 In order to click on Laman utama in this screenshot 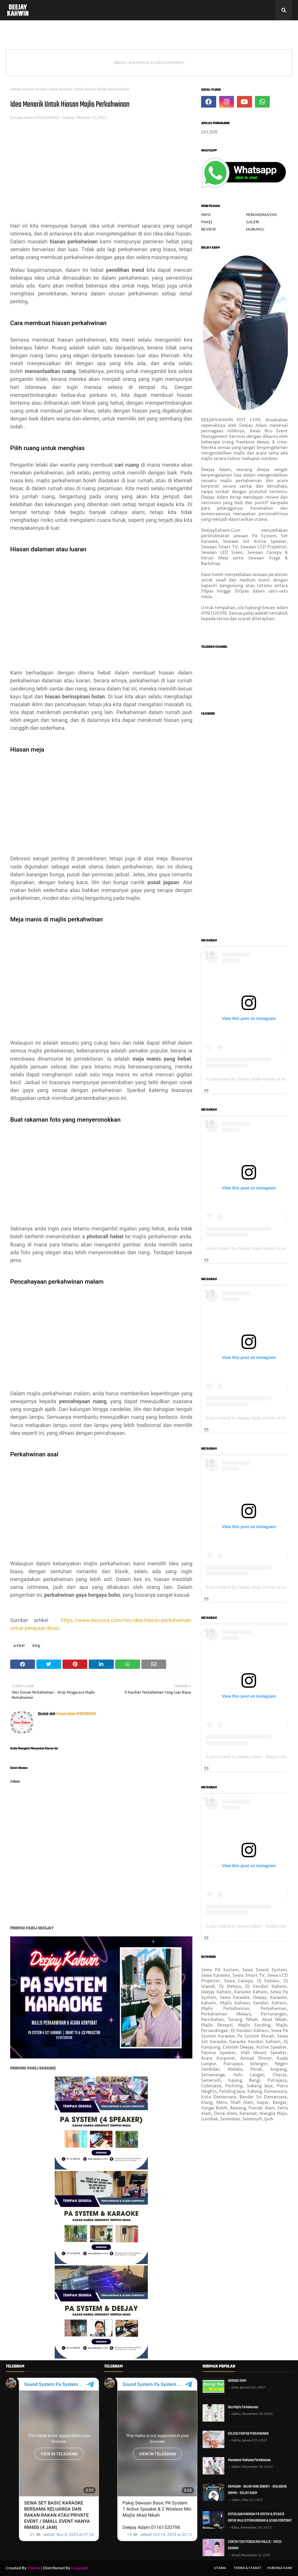, I will do `click(21, 89)`.